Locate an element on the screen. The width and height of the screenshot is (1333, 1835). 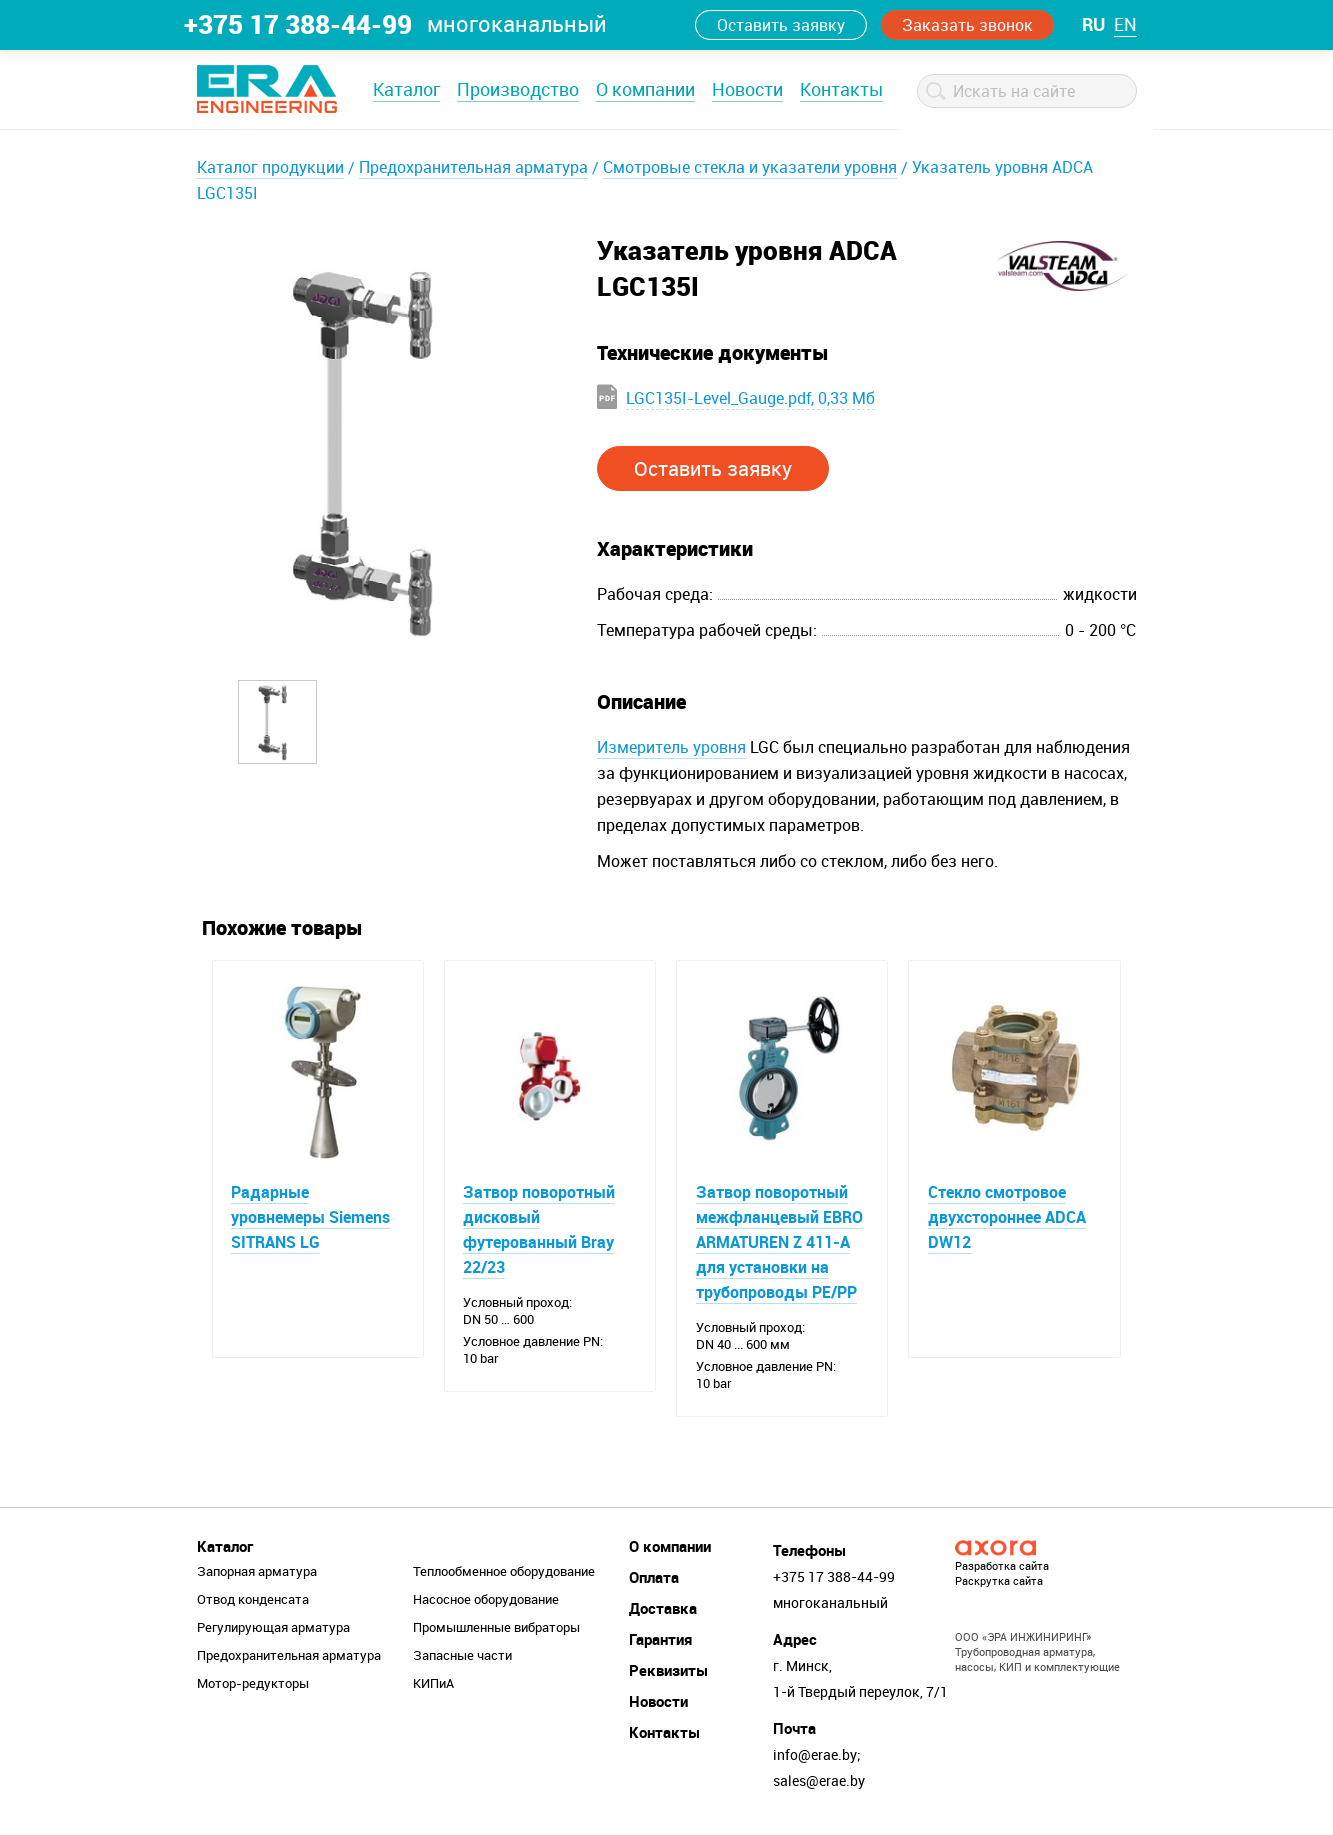
LGC135I-Level_Gauge.pdf, 0,33 Мб is located at coordinates (750, 398).